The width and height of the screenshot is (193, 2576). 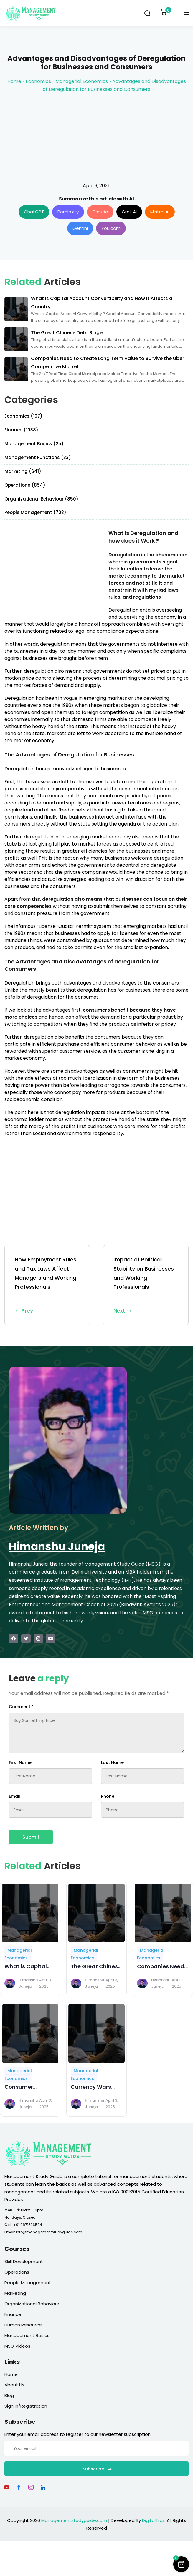 What do you see at coordinates (34, 444) in the screenshot?
I see `Management Basics (25)` at bounding box center [34, 444].